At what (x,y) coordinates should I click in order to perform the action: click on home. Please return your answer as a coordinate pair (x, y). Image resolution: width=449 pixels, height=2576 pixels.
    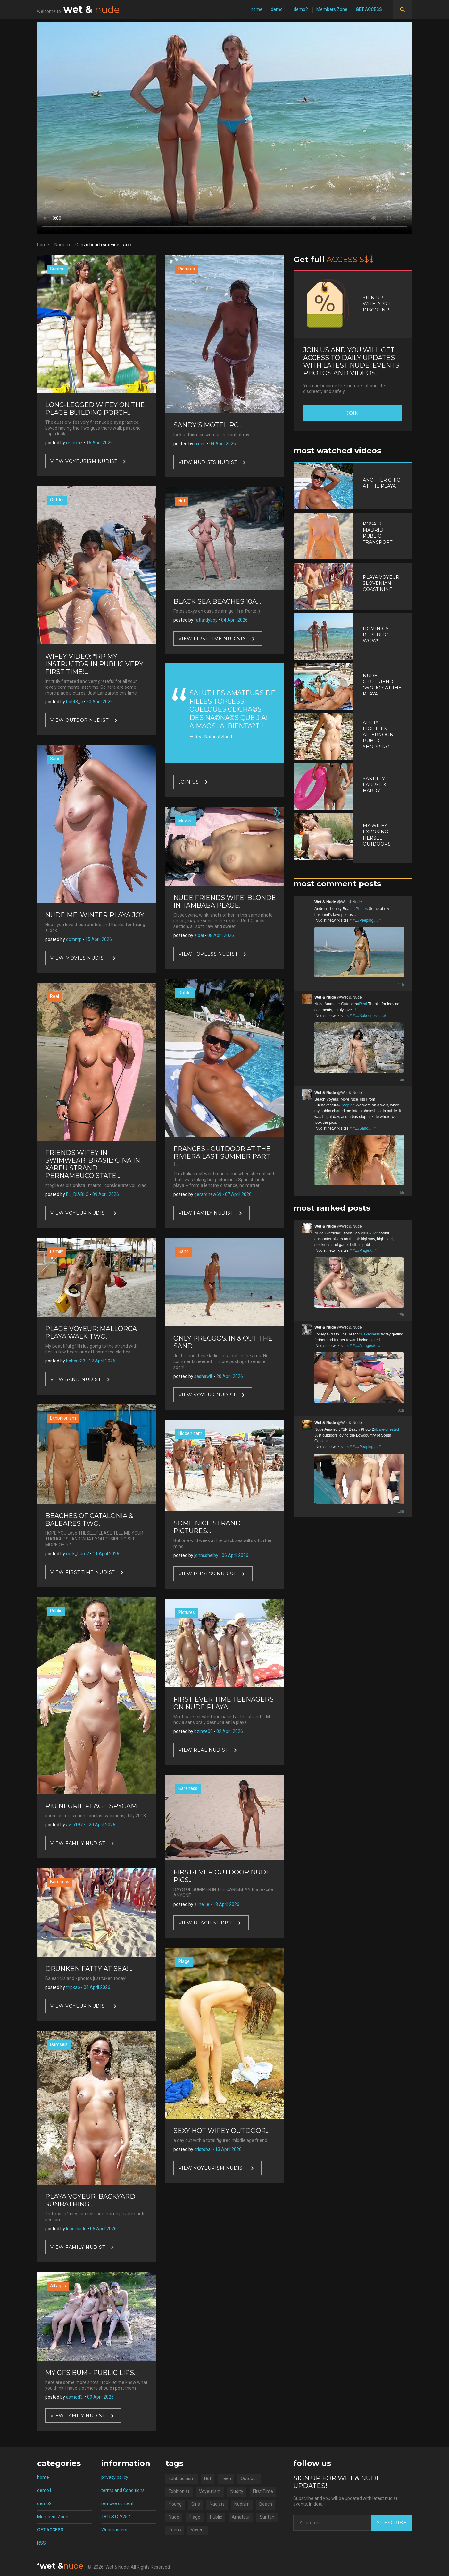
    Looking at the image, I should click on (256, 9).